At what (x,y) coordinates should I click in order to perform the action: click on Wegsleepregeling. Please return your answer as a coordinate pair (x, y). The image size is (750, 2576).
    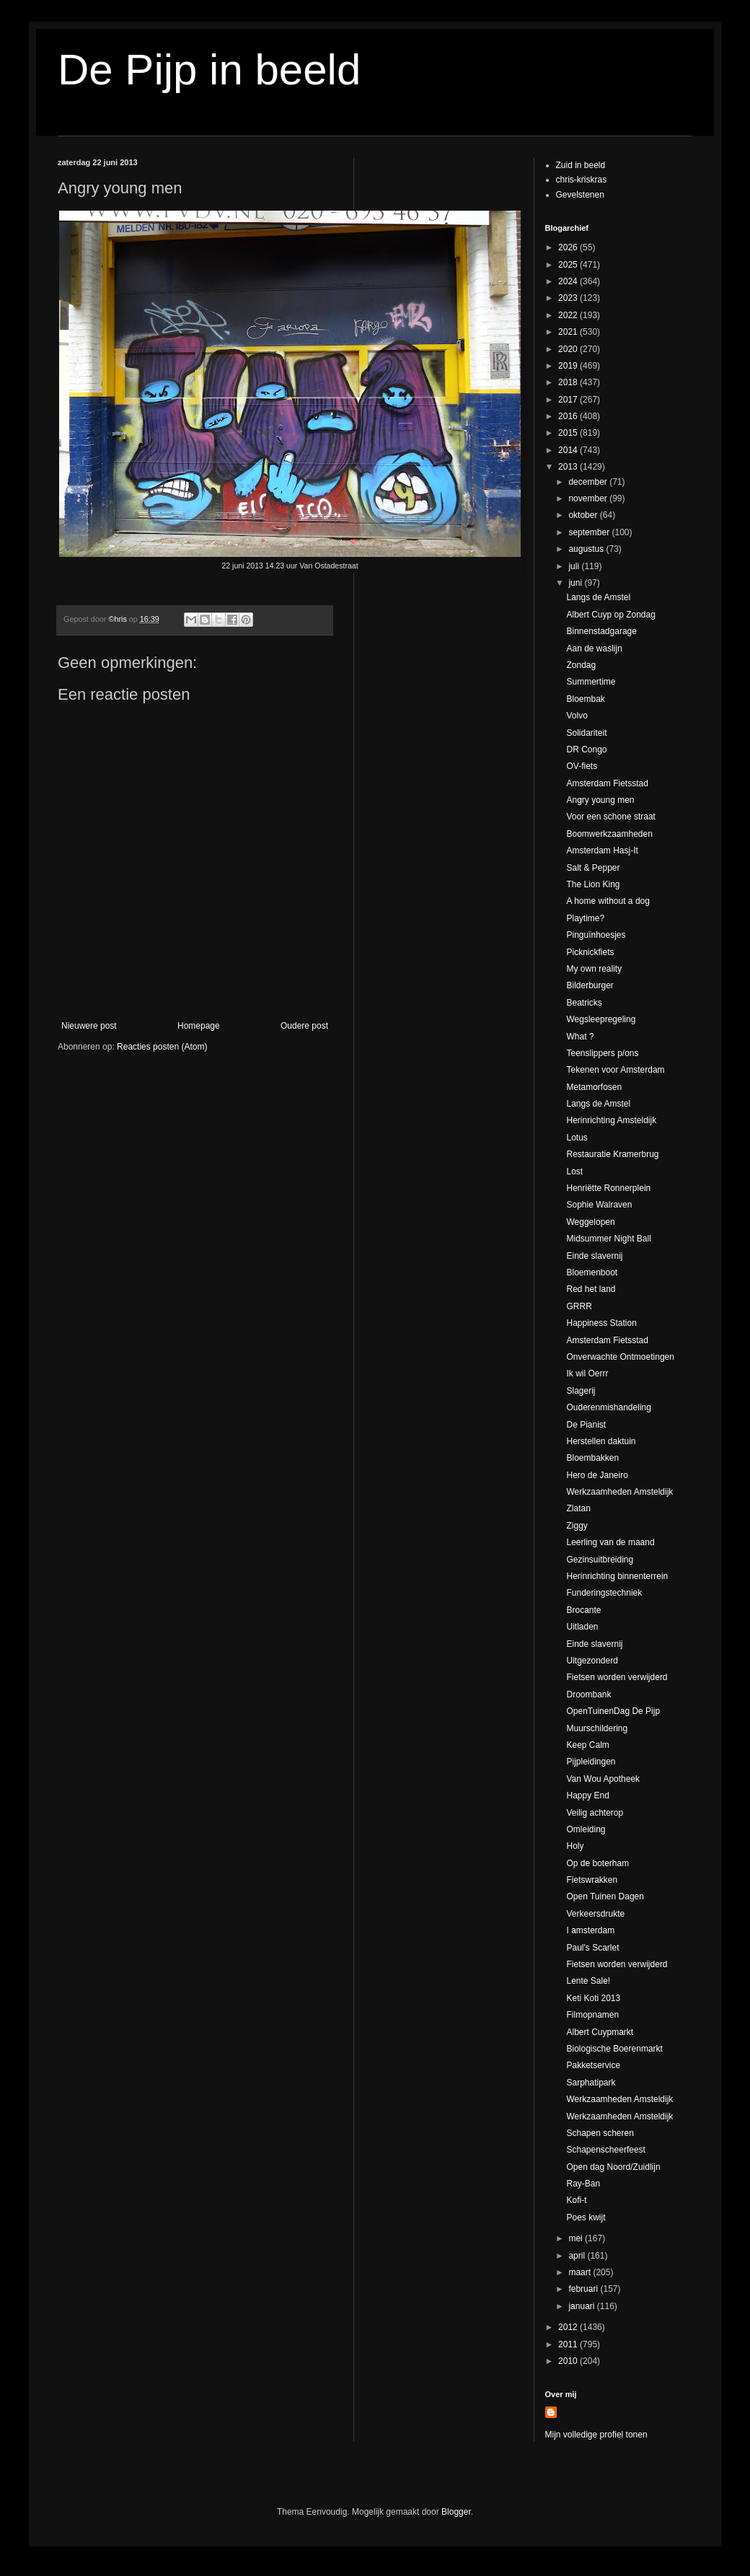
    Looking at the image, I should click on (600, 1019).